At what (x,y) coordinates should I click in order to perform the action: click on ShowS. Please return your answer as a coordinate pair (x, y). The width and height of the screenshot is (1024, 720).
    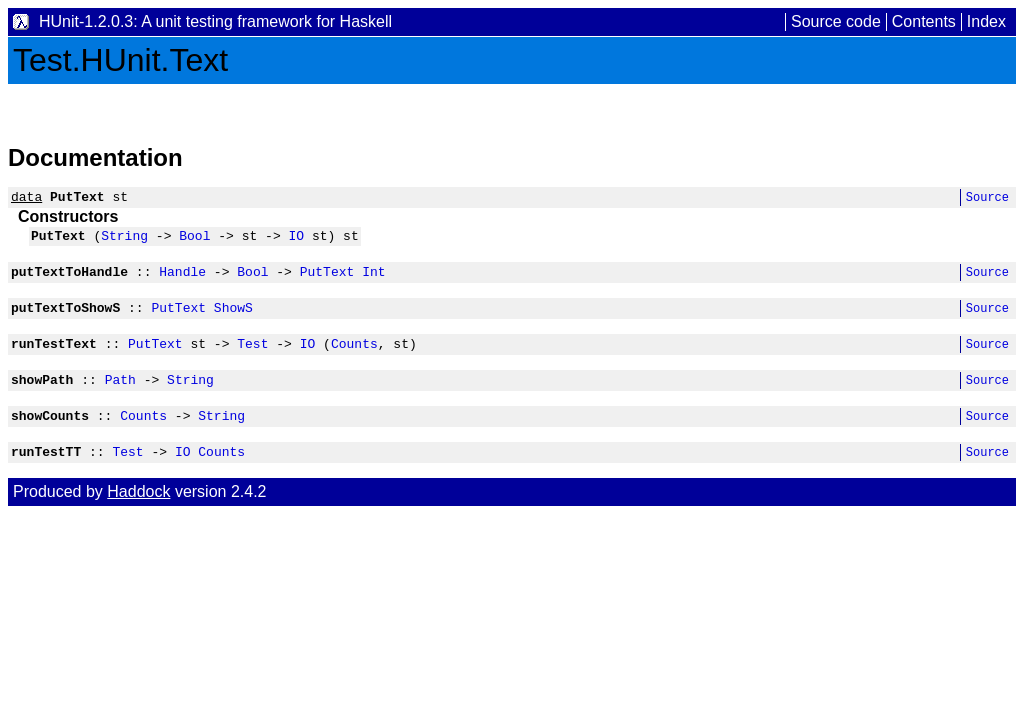
    Looking at the image, I should click on (233, 319).